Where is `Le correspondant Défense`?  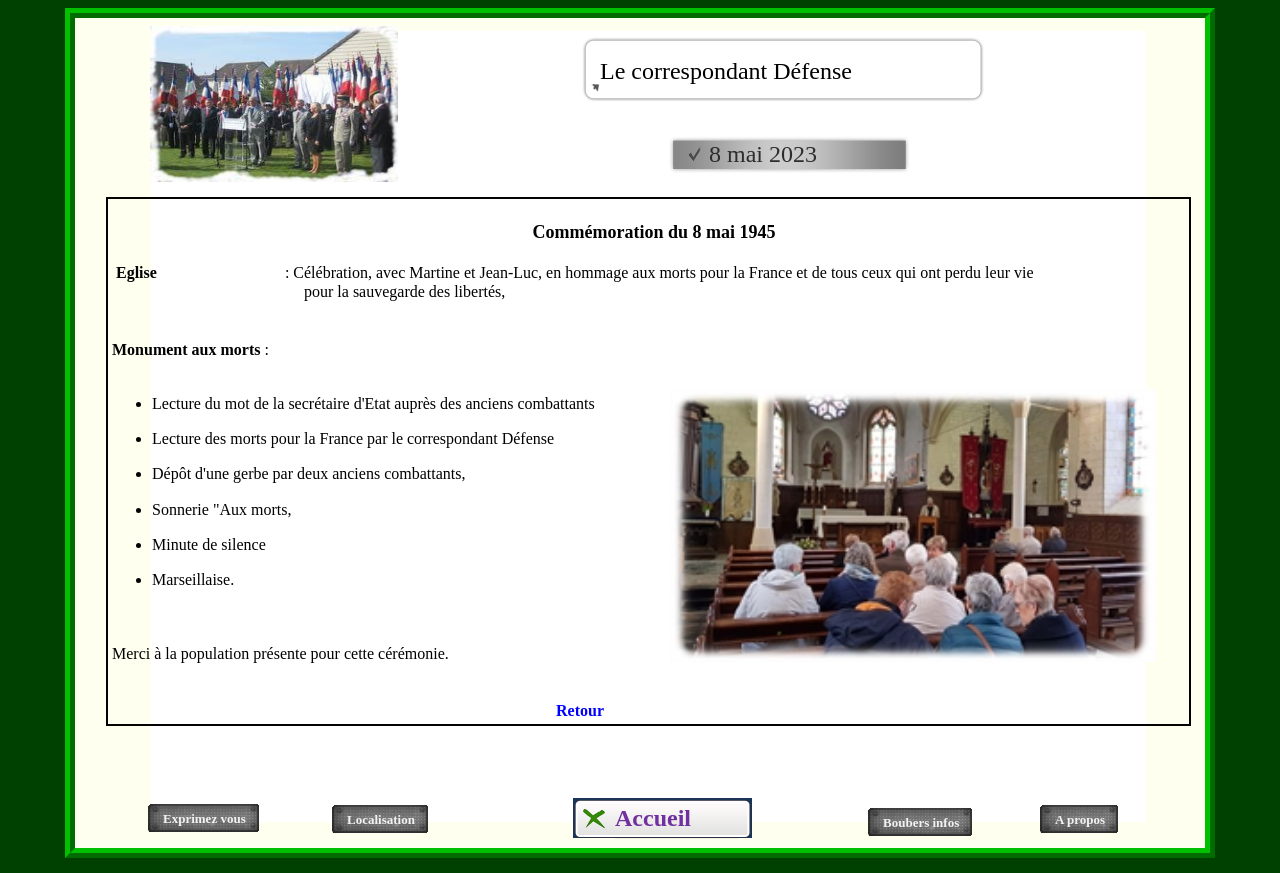
Le correspondant Défense is located at coordinates (726, 71).